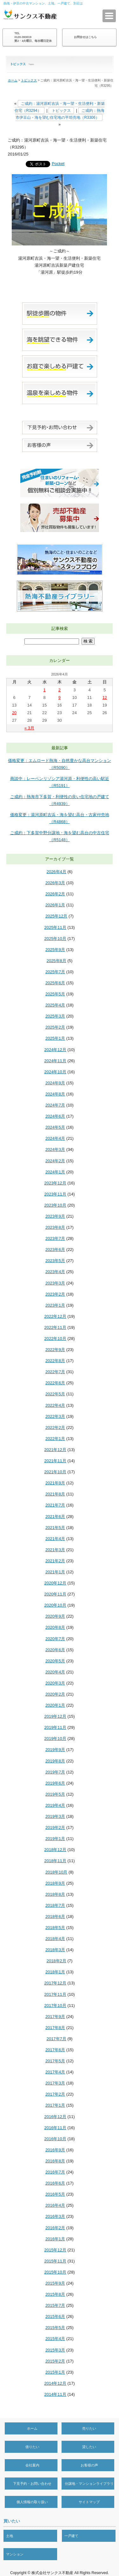 The width and height of the screenshot is (119, 2576). What do you see at coordinates (55, 1827) in the screenshot?
I see `2019年2月` at bounding box center [55, 1827].